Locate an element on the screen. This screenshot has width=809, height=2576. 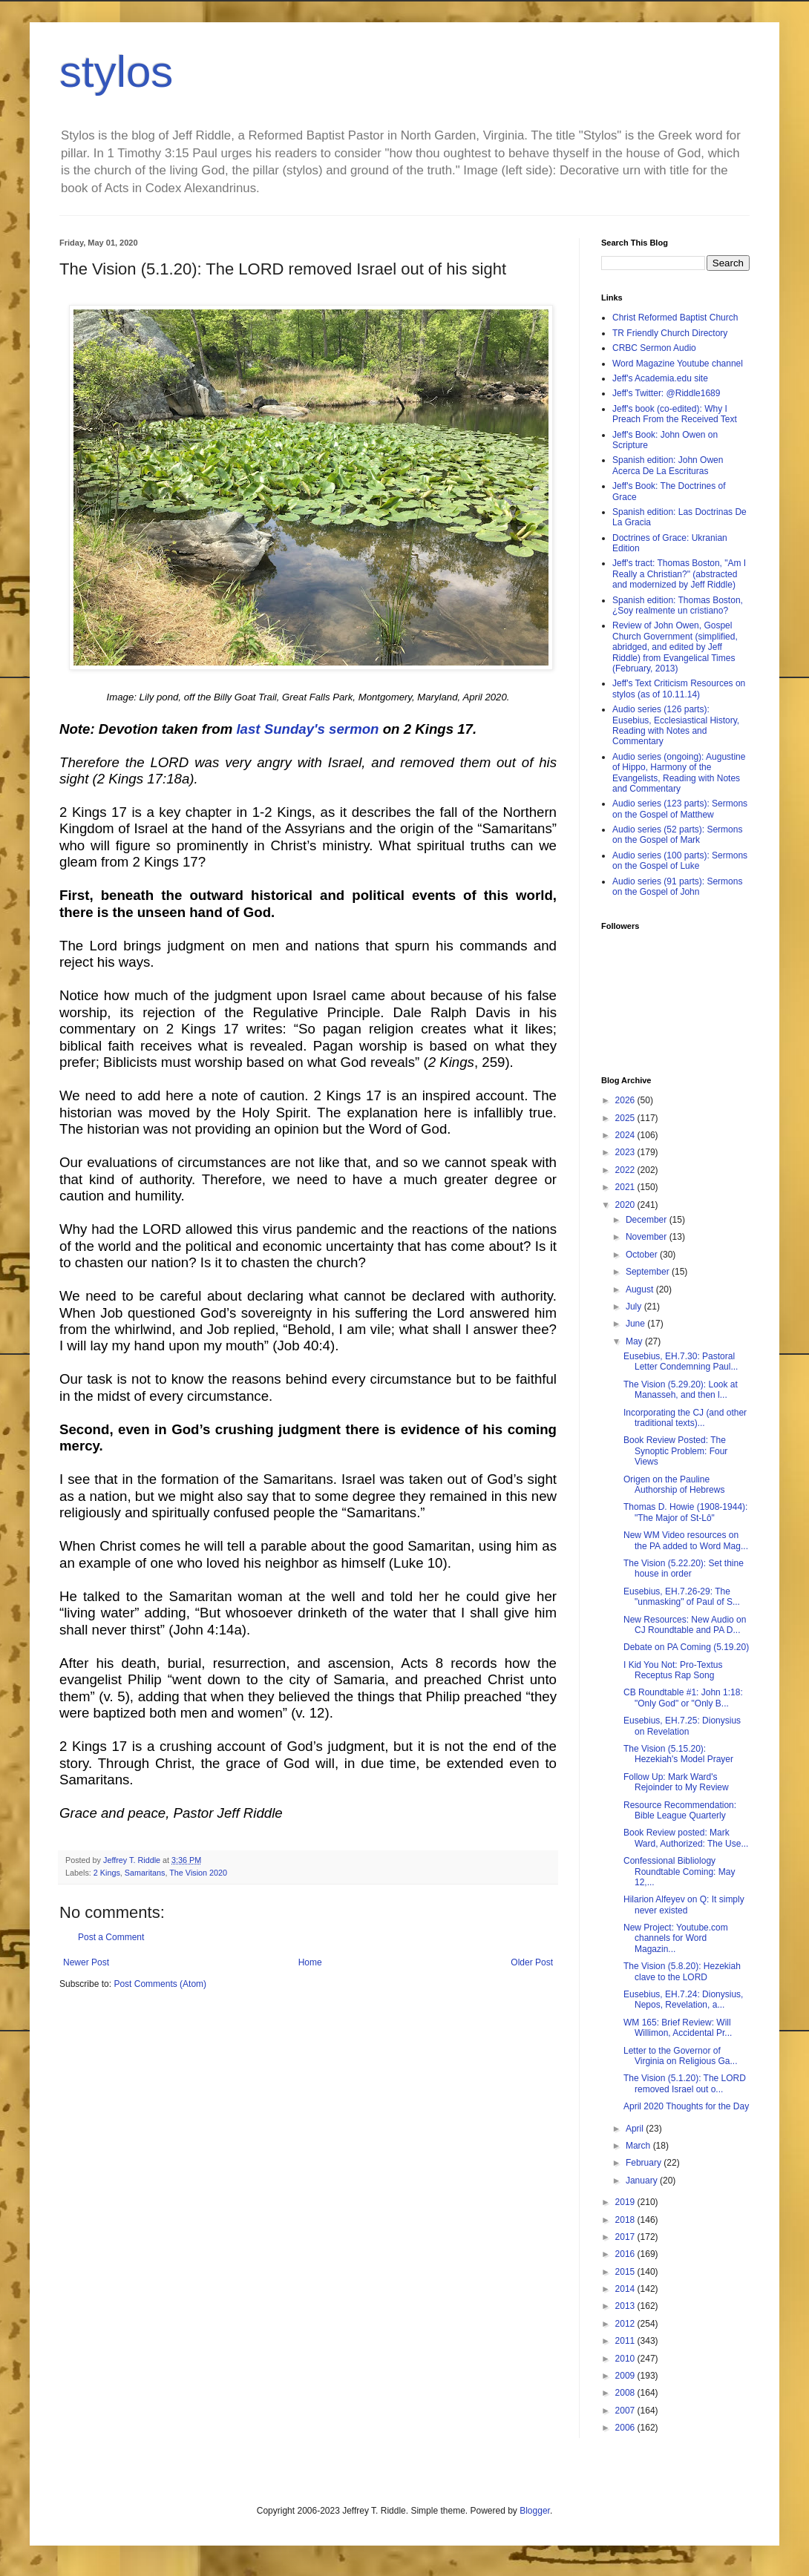
December is located at coordinates (647, 1220).